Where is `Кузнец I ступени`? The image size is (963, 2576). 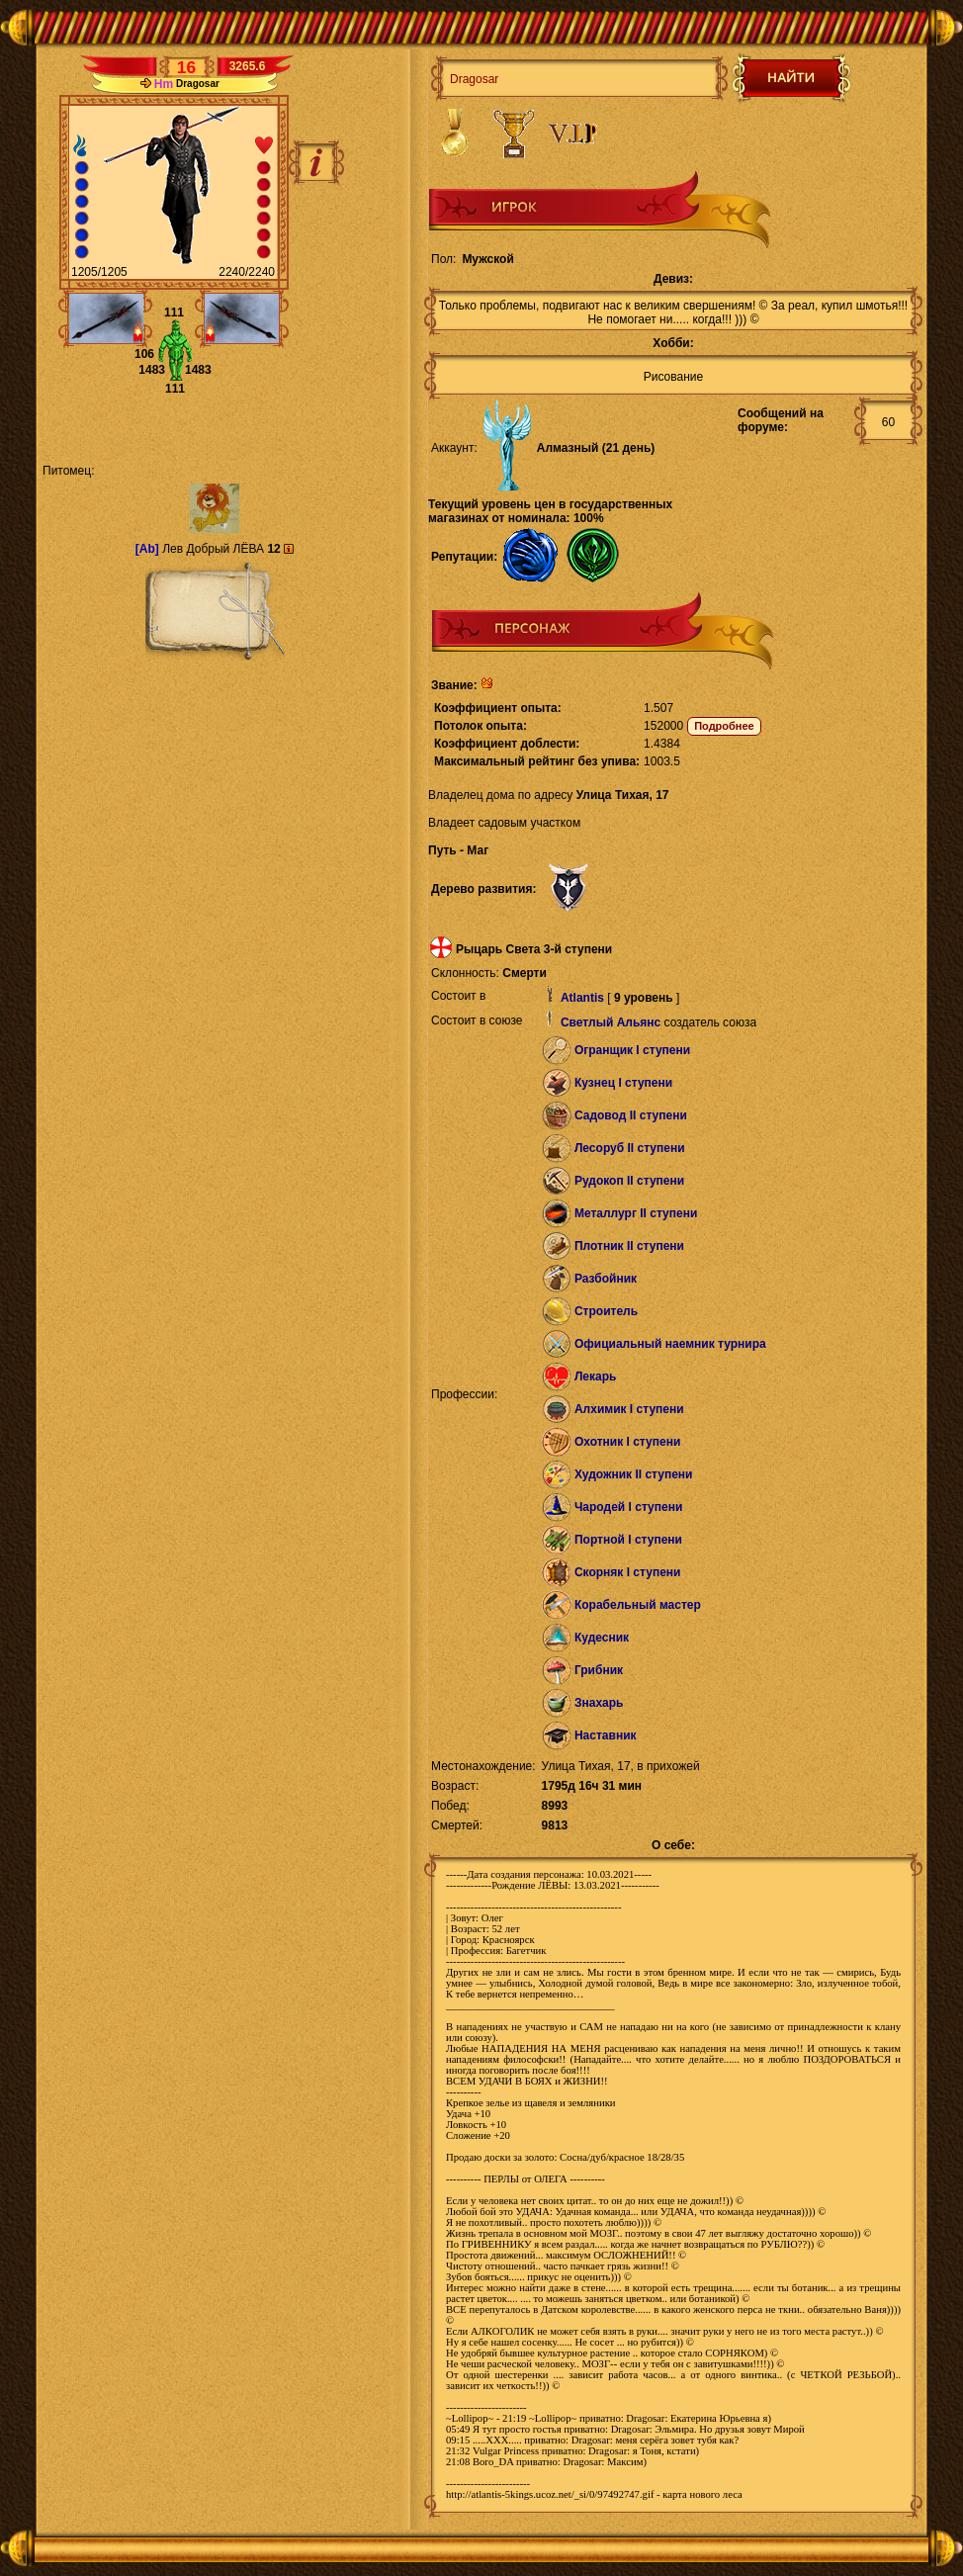
Кузнец I ступени is located at coordinates (623, 1083).